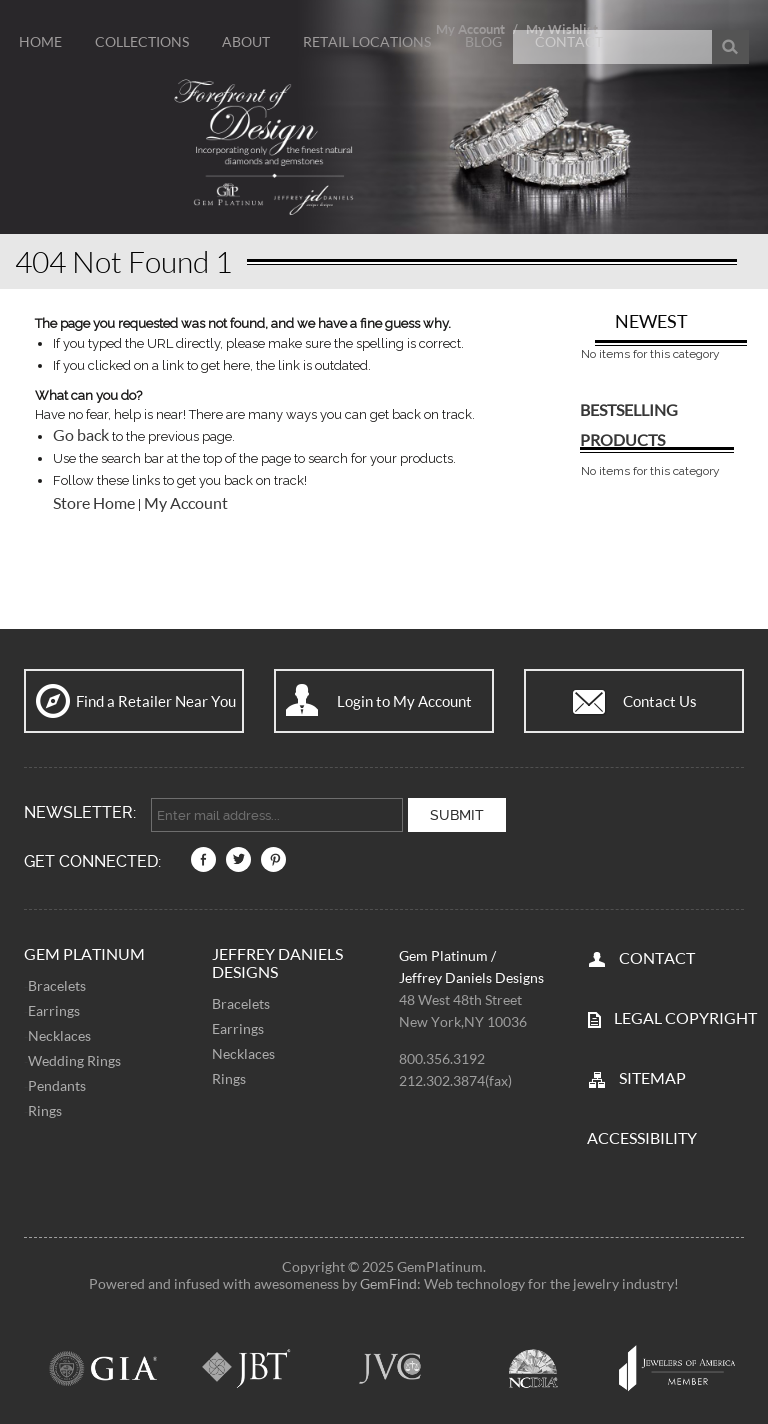 This screenshot has height=1424, width=768. What do you see at coordinates (388, 1281) in the screenshot?
I see `GemFind` at bounding box center [388, 1281].